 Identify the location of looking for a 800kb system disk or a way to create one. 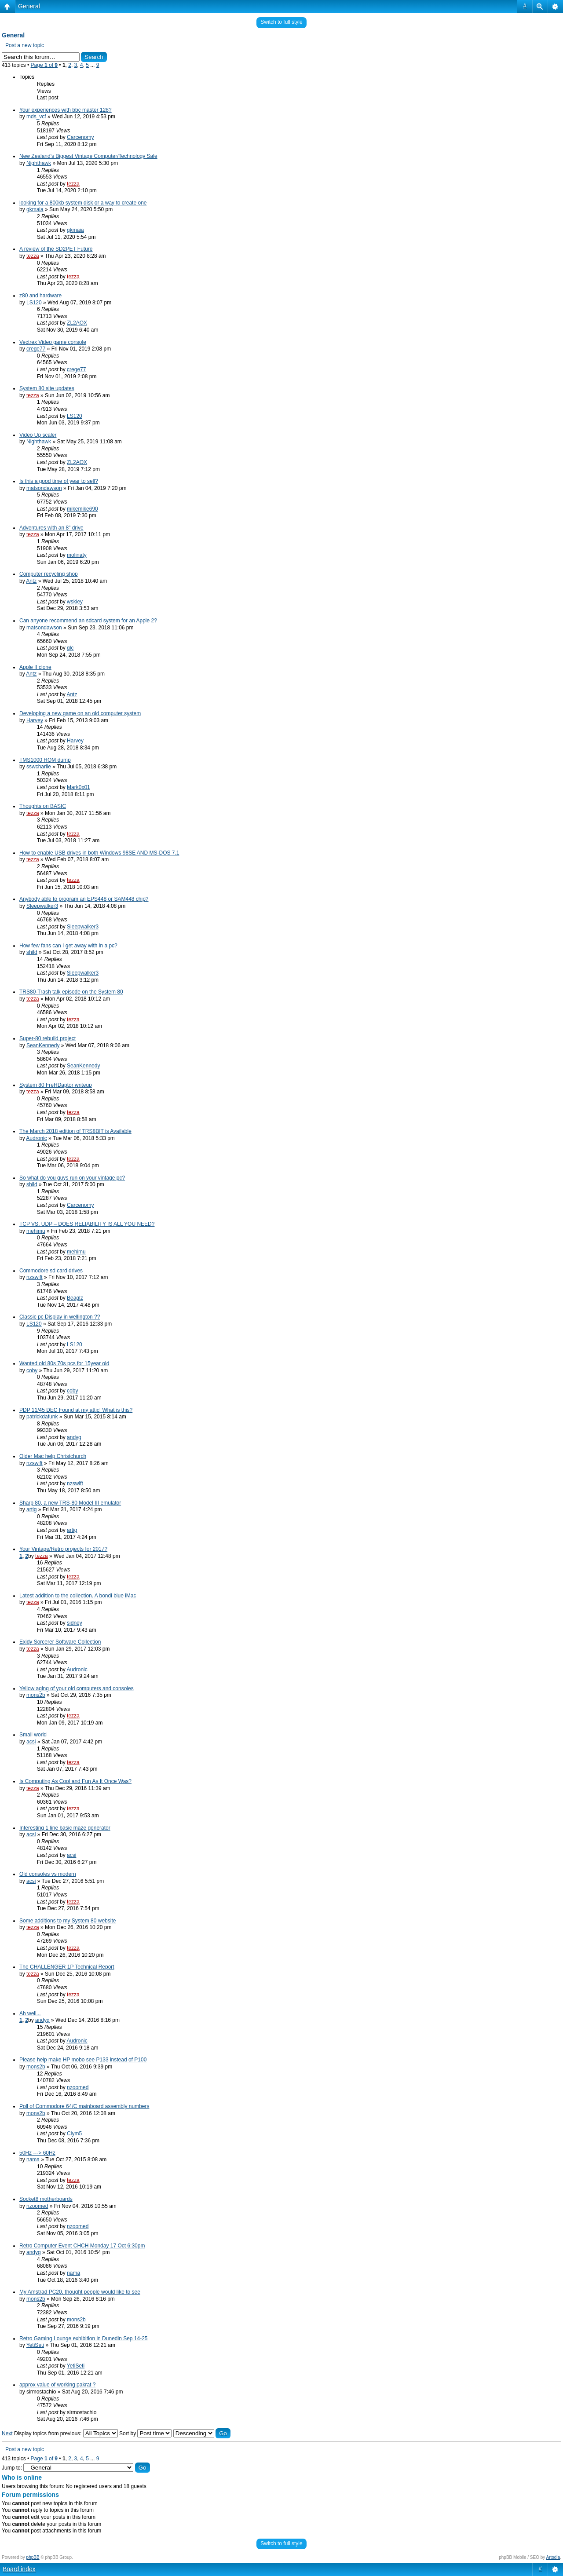
(82, 203).